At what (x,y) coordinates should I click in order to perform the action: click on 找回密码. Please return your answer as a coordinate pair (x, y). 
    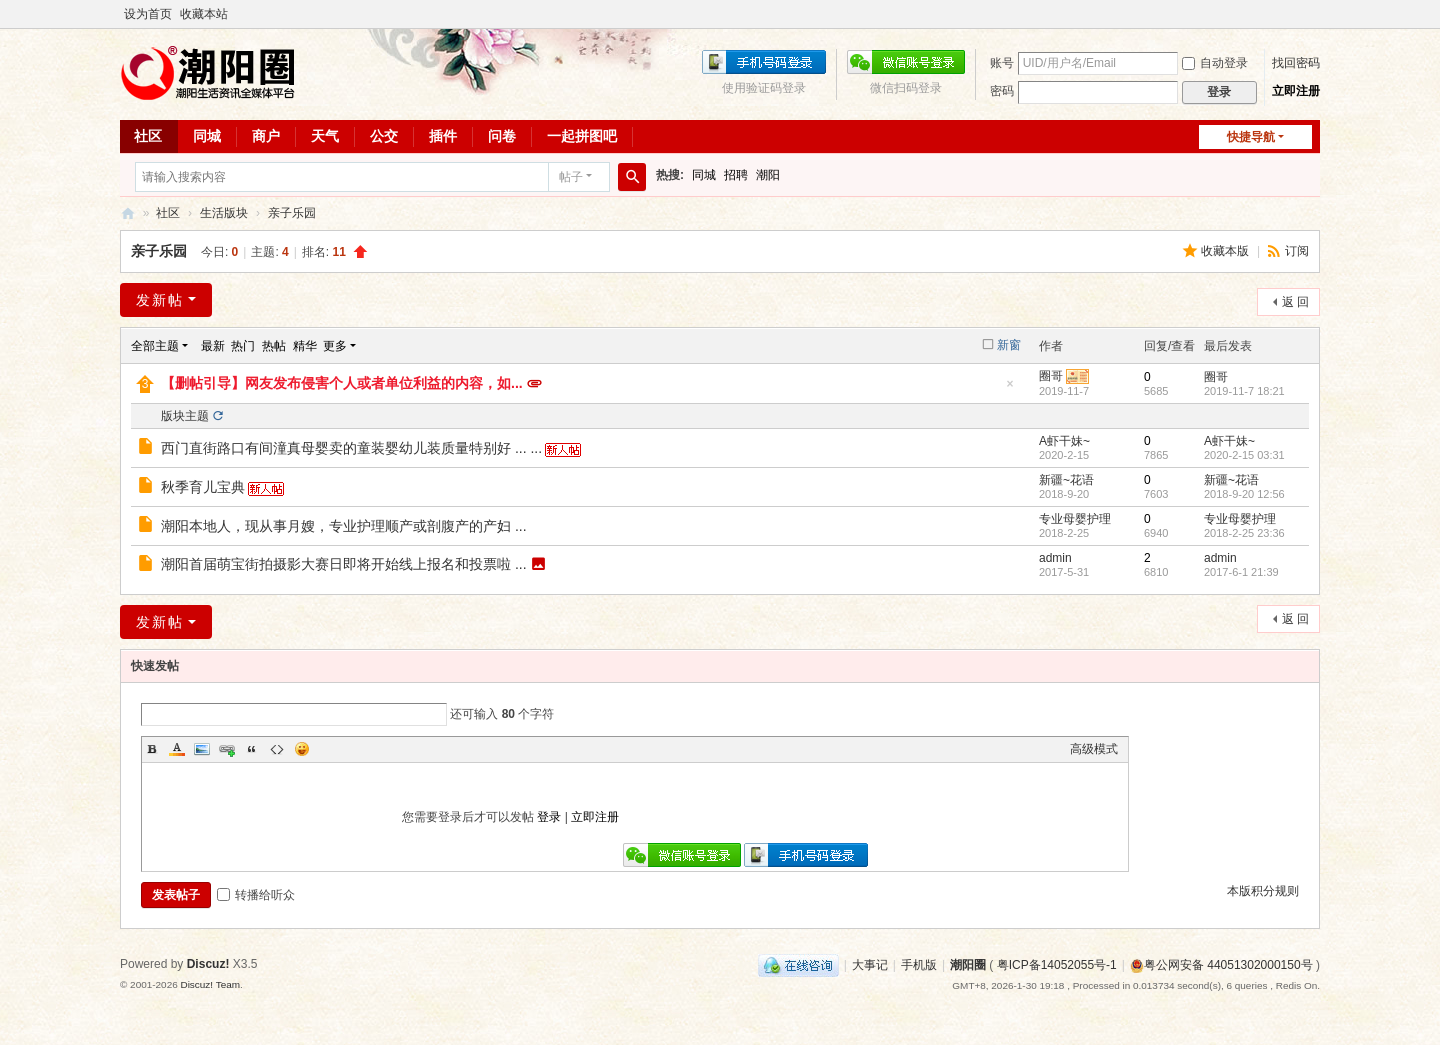
    Looking at the image, I should click on (1296, 63).